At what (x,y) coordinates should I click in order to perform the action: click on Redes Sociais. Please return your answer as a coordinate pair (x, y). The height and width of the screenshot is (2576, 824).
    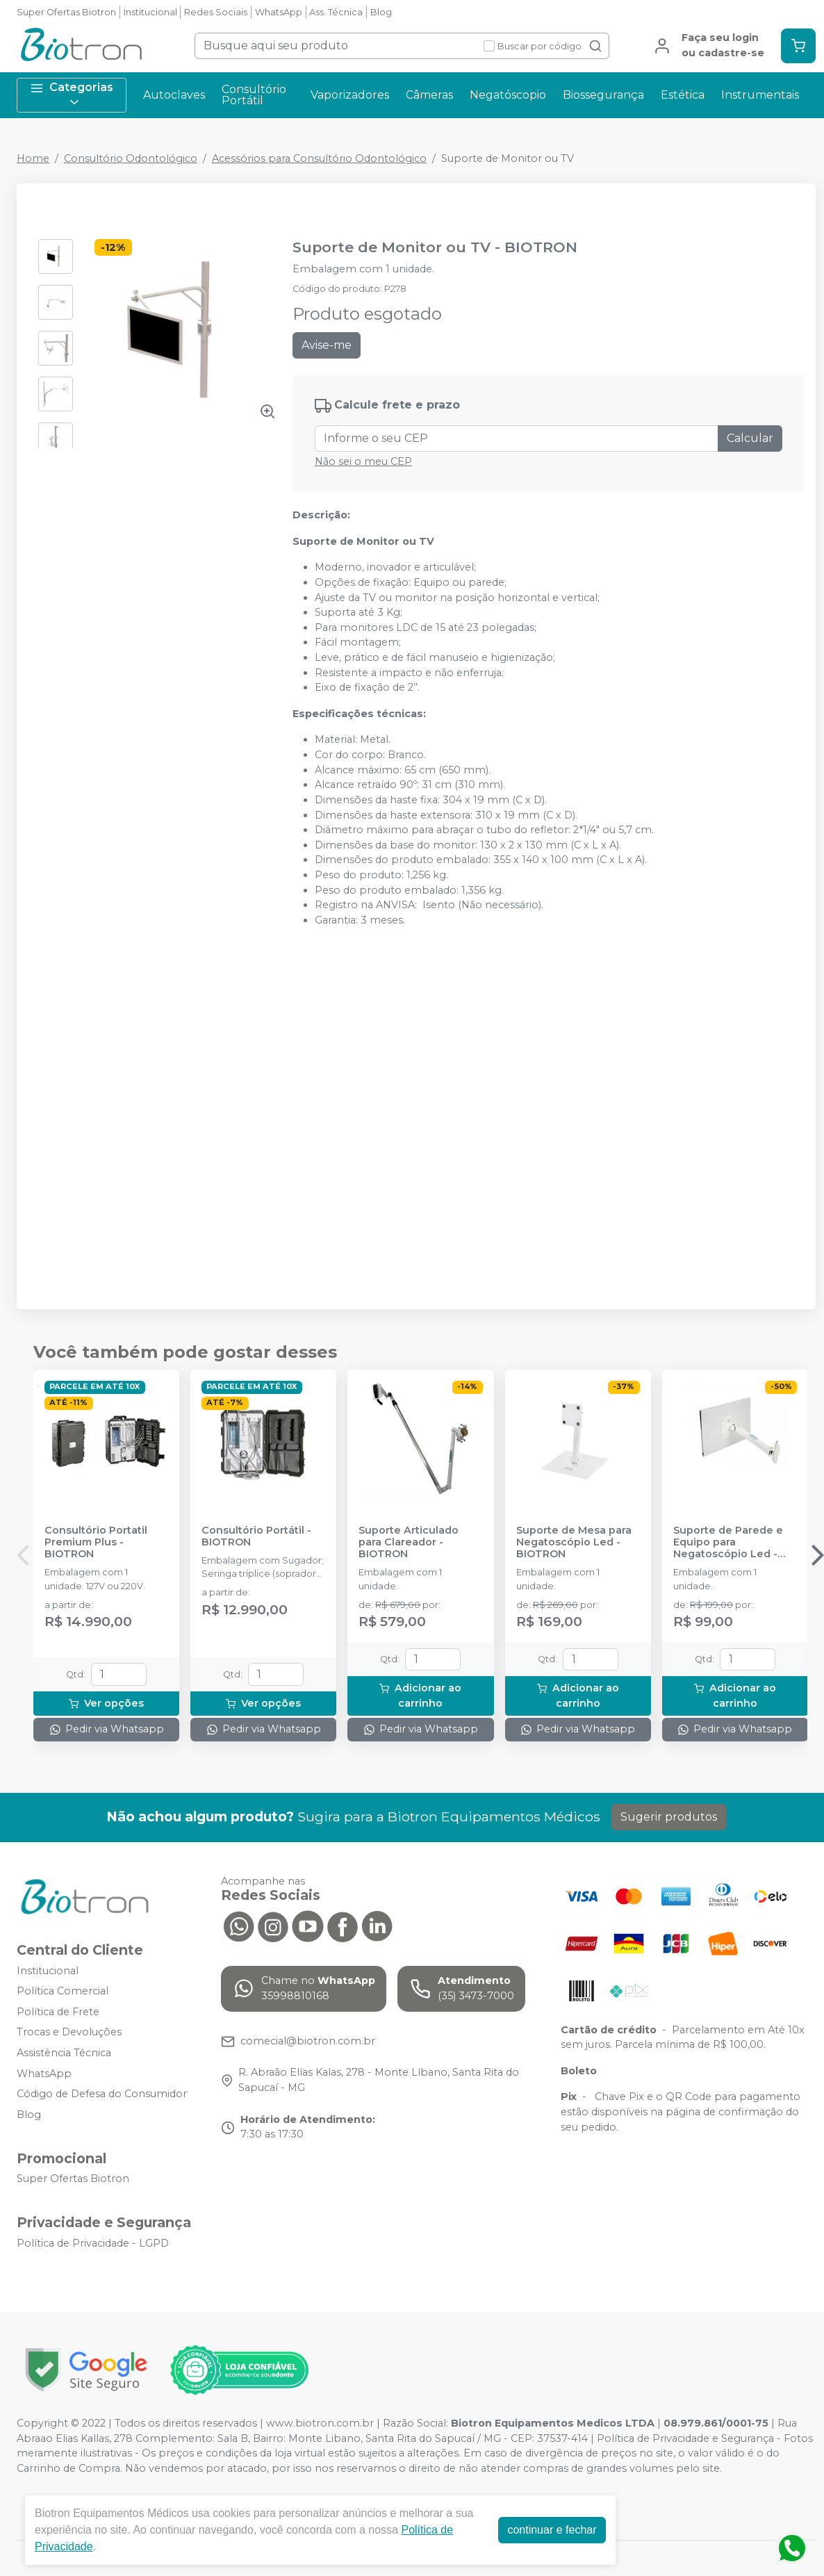
    Looking at the image, I should click on (215, 12).